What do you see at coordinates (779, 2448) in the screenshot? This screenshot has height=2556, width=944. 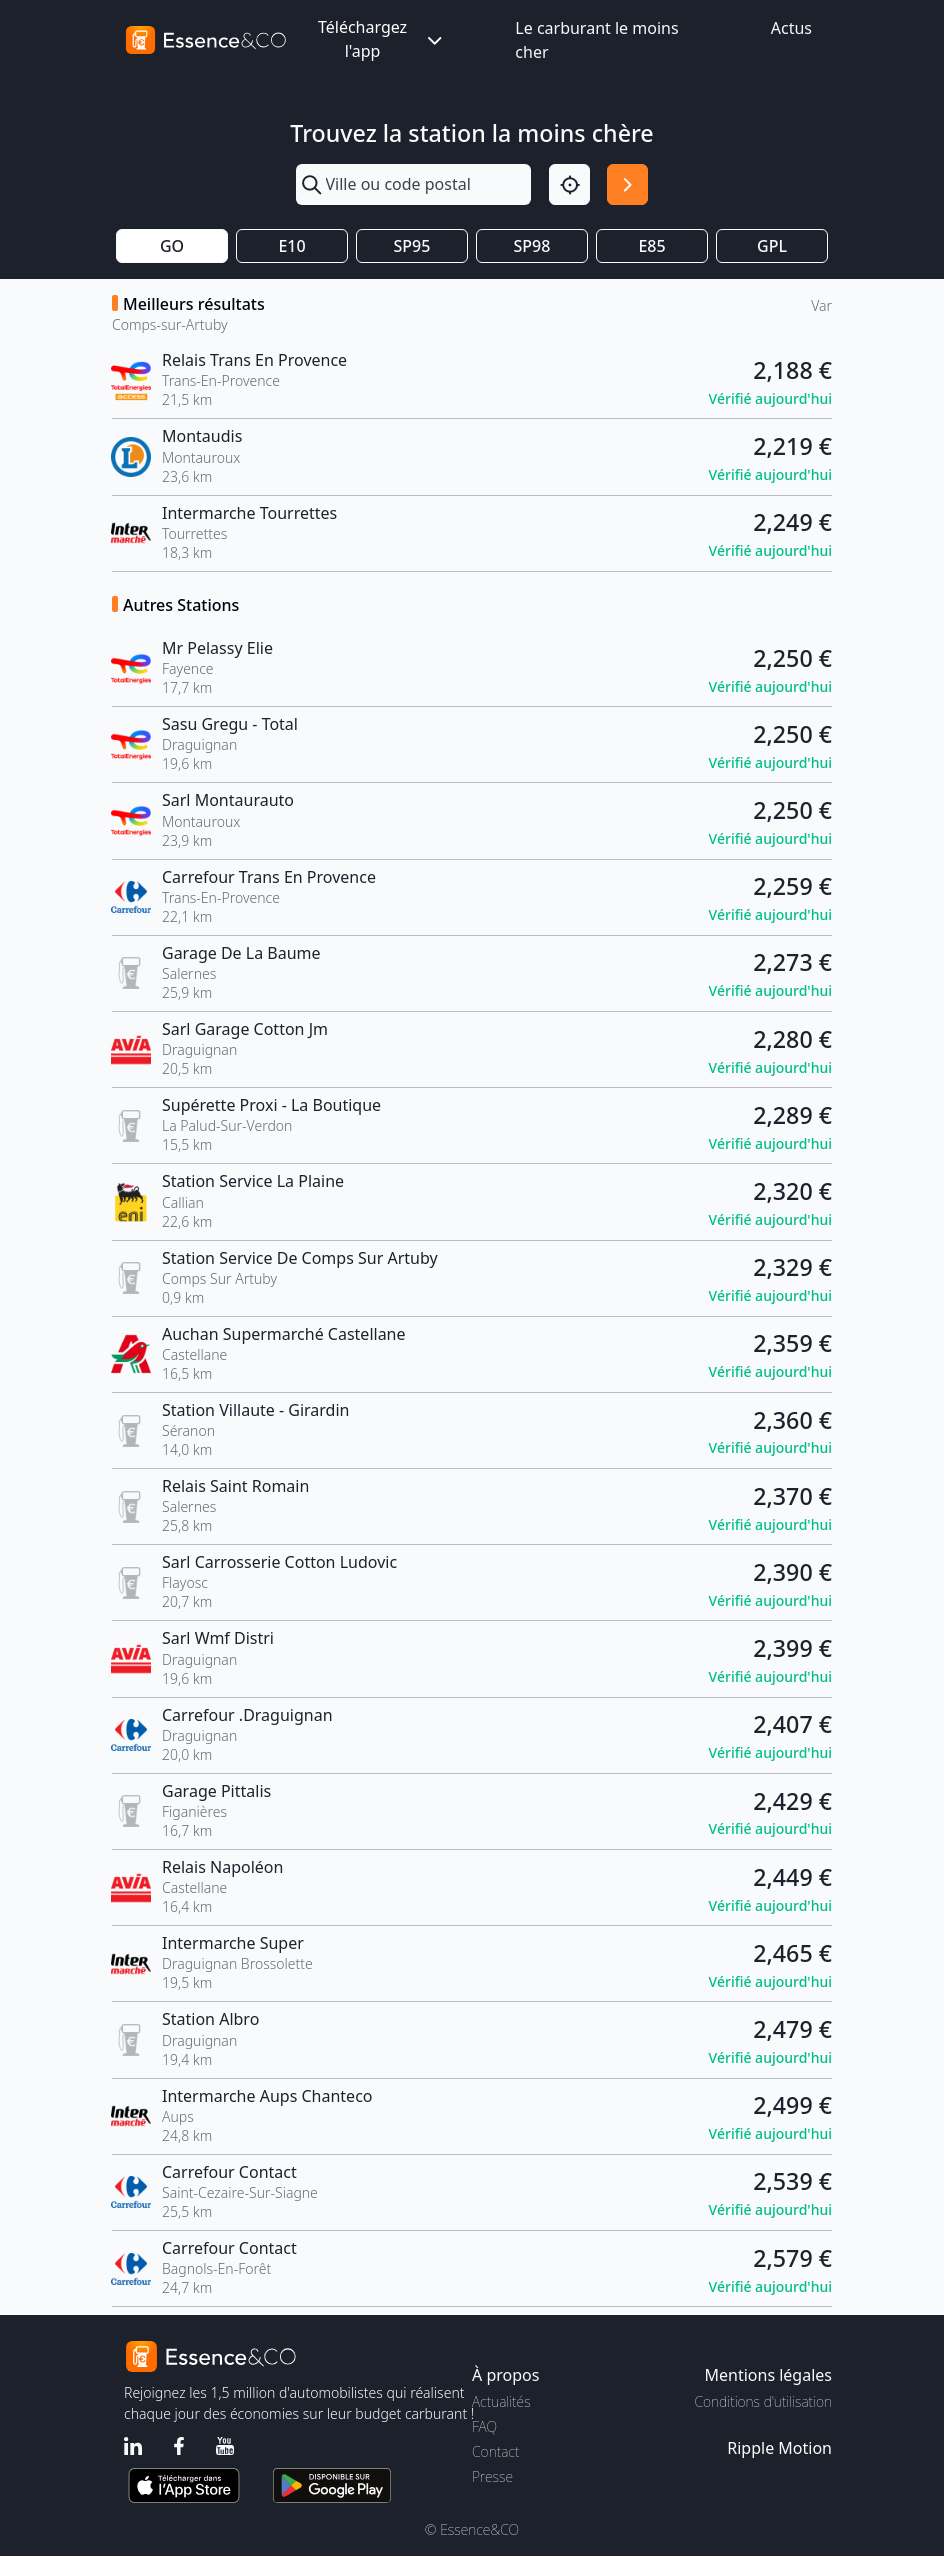 I see `Ripple Motion` at bounding box center [779, 2448].